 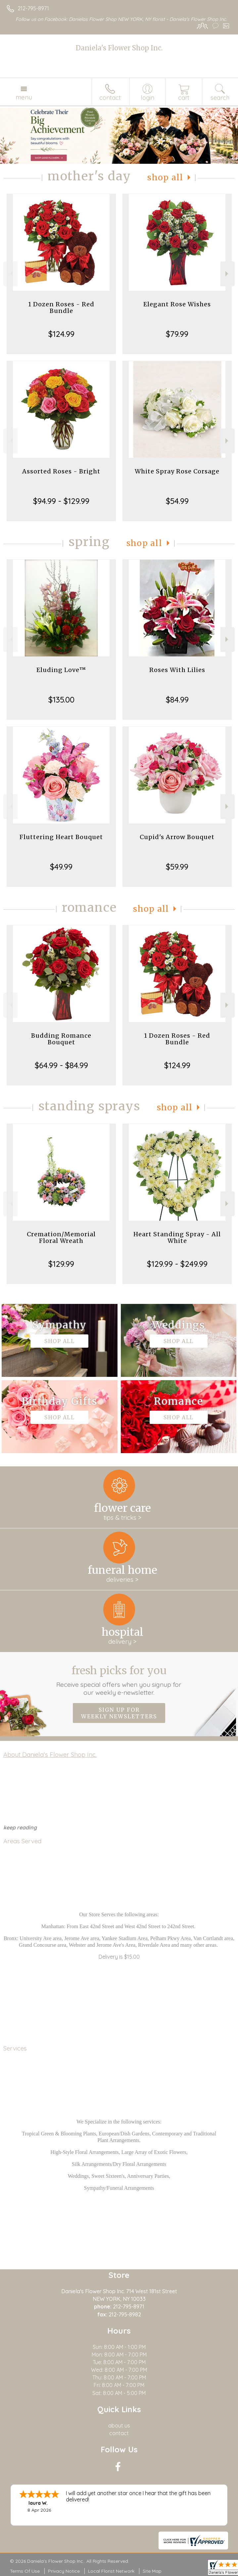 What do you see at coordinates (61, 501) in the screenshot?
I see `$94.99 - $129.99` at bounding box center [61, 501].